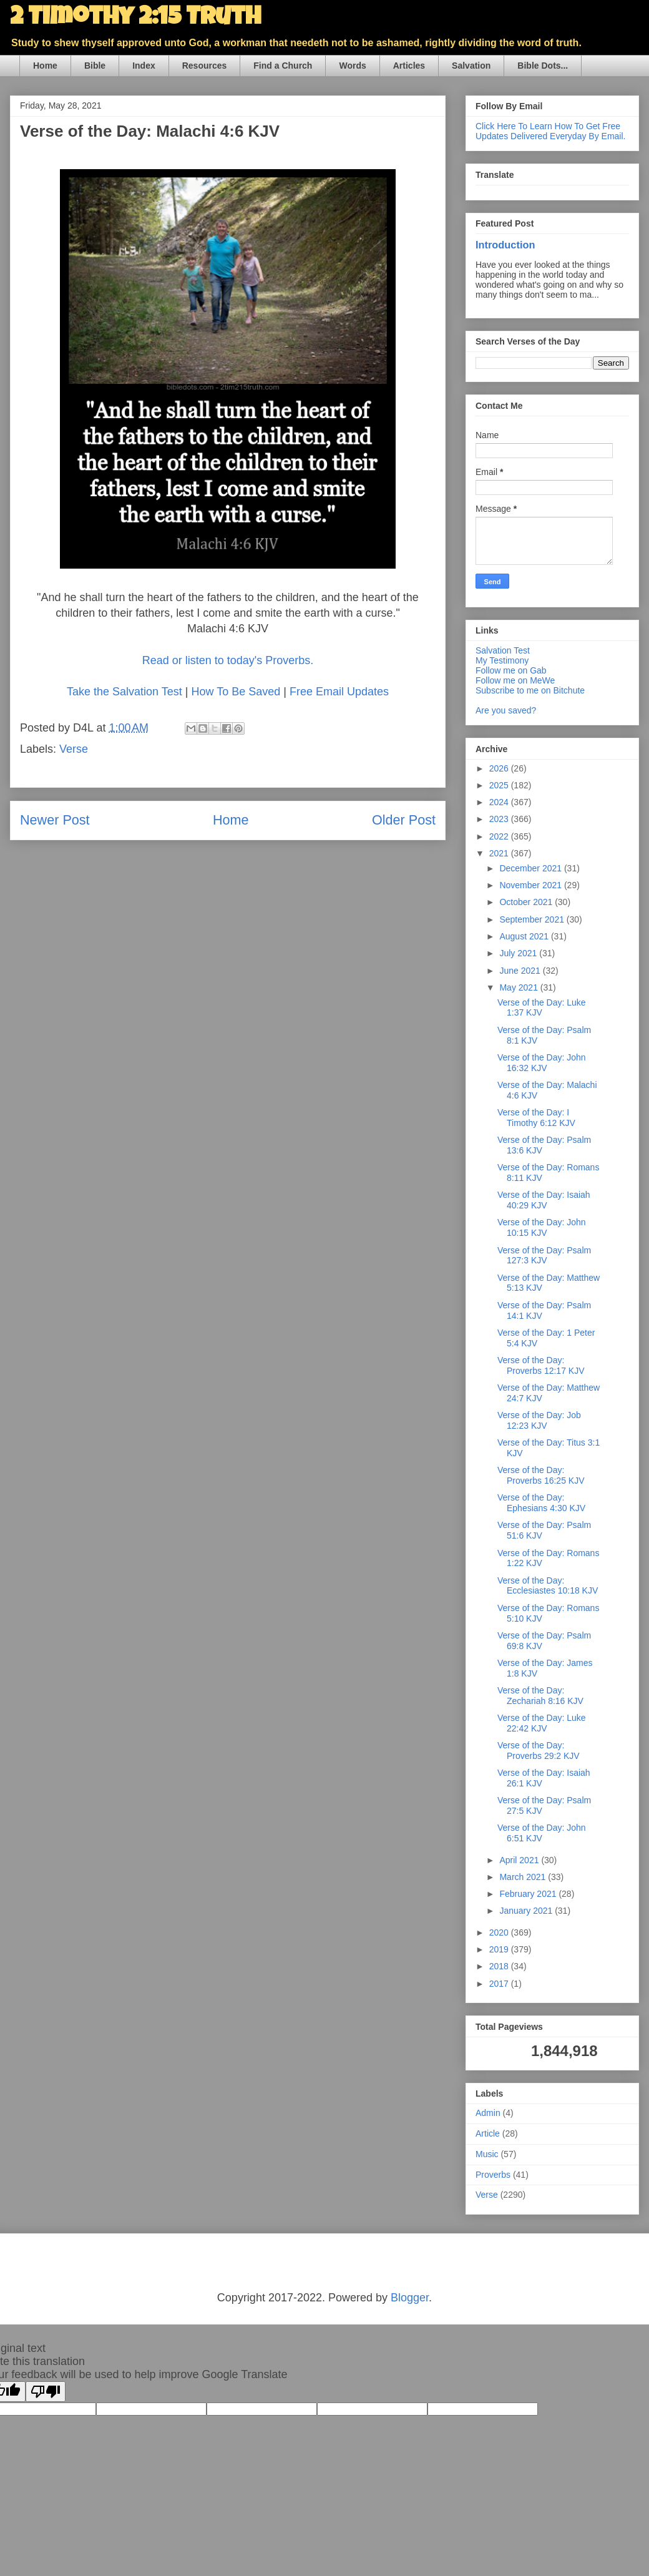 This screenshot has width=649, height=2576. I want to click on Read or listen to today's Proverbs., so click(228, 660).